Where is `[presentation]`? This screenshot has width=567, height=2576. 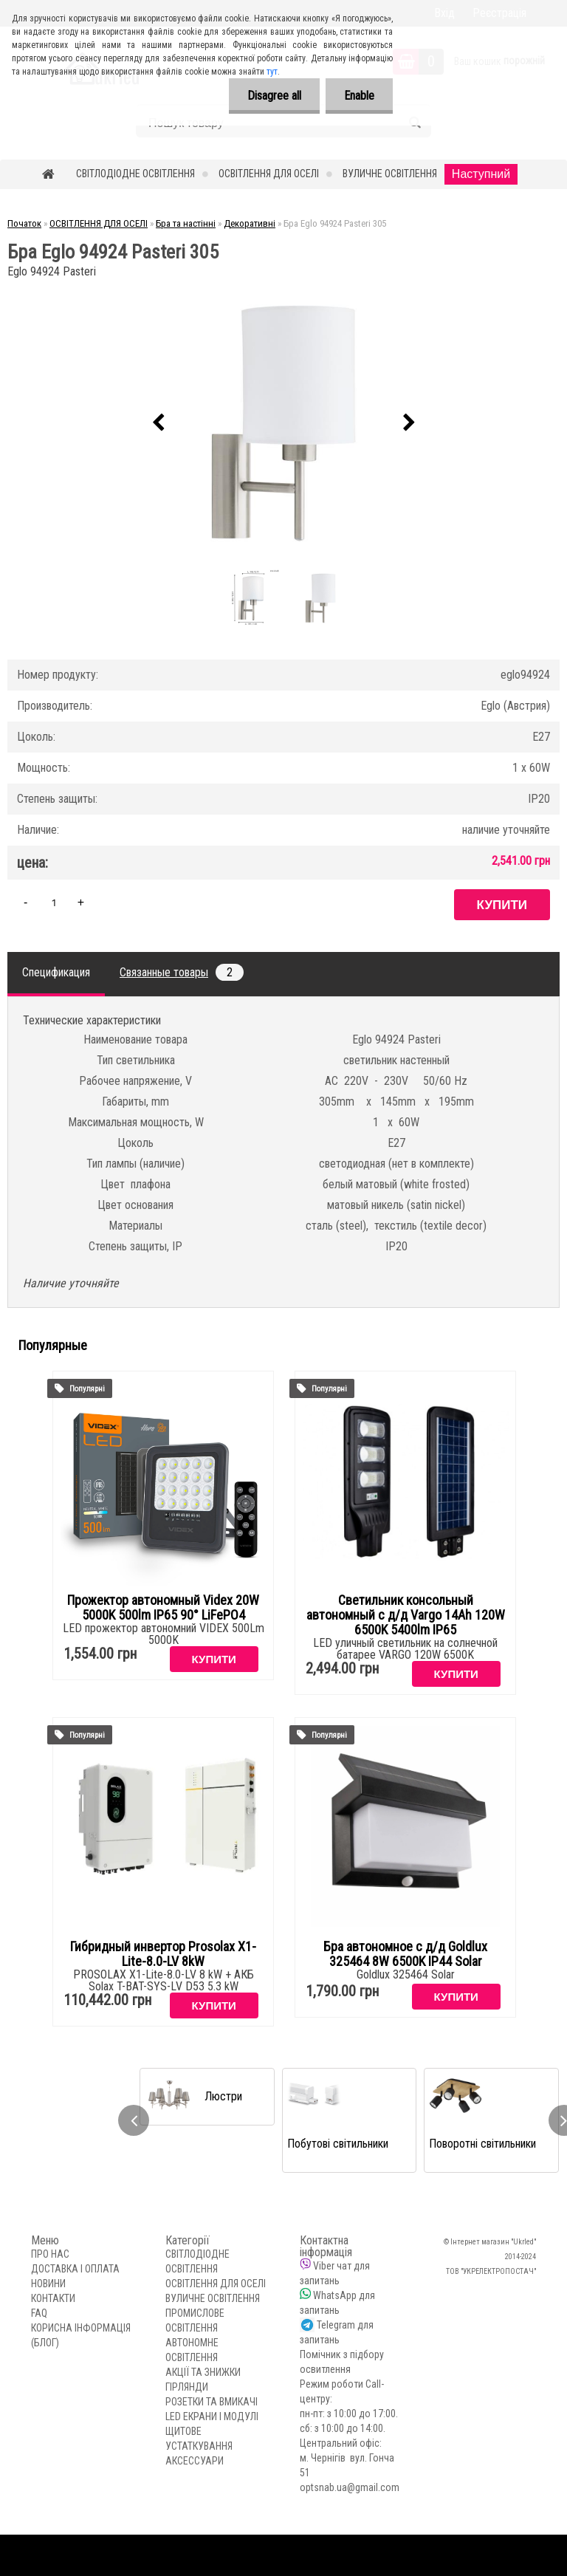
[presentation] is located at coordinates (157, 423).